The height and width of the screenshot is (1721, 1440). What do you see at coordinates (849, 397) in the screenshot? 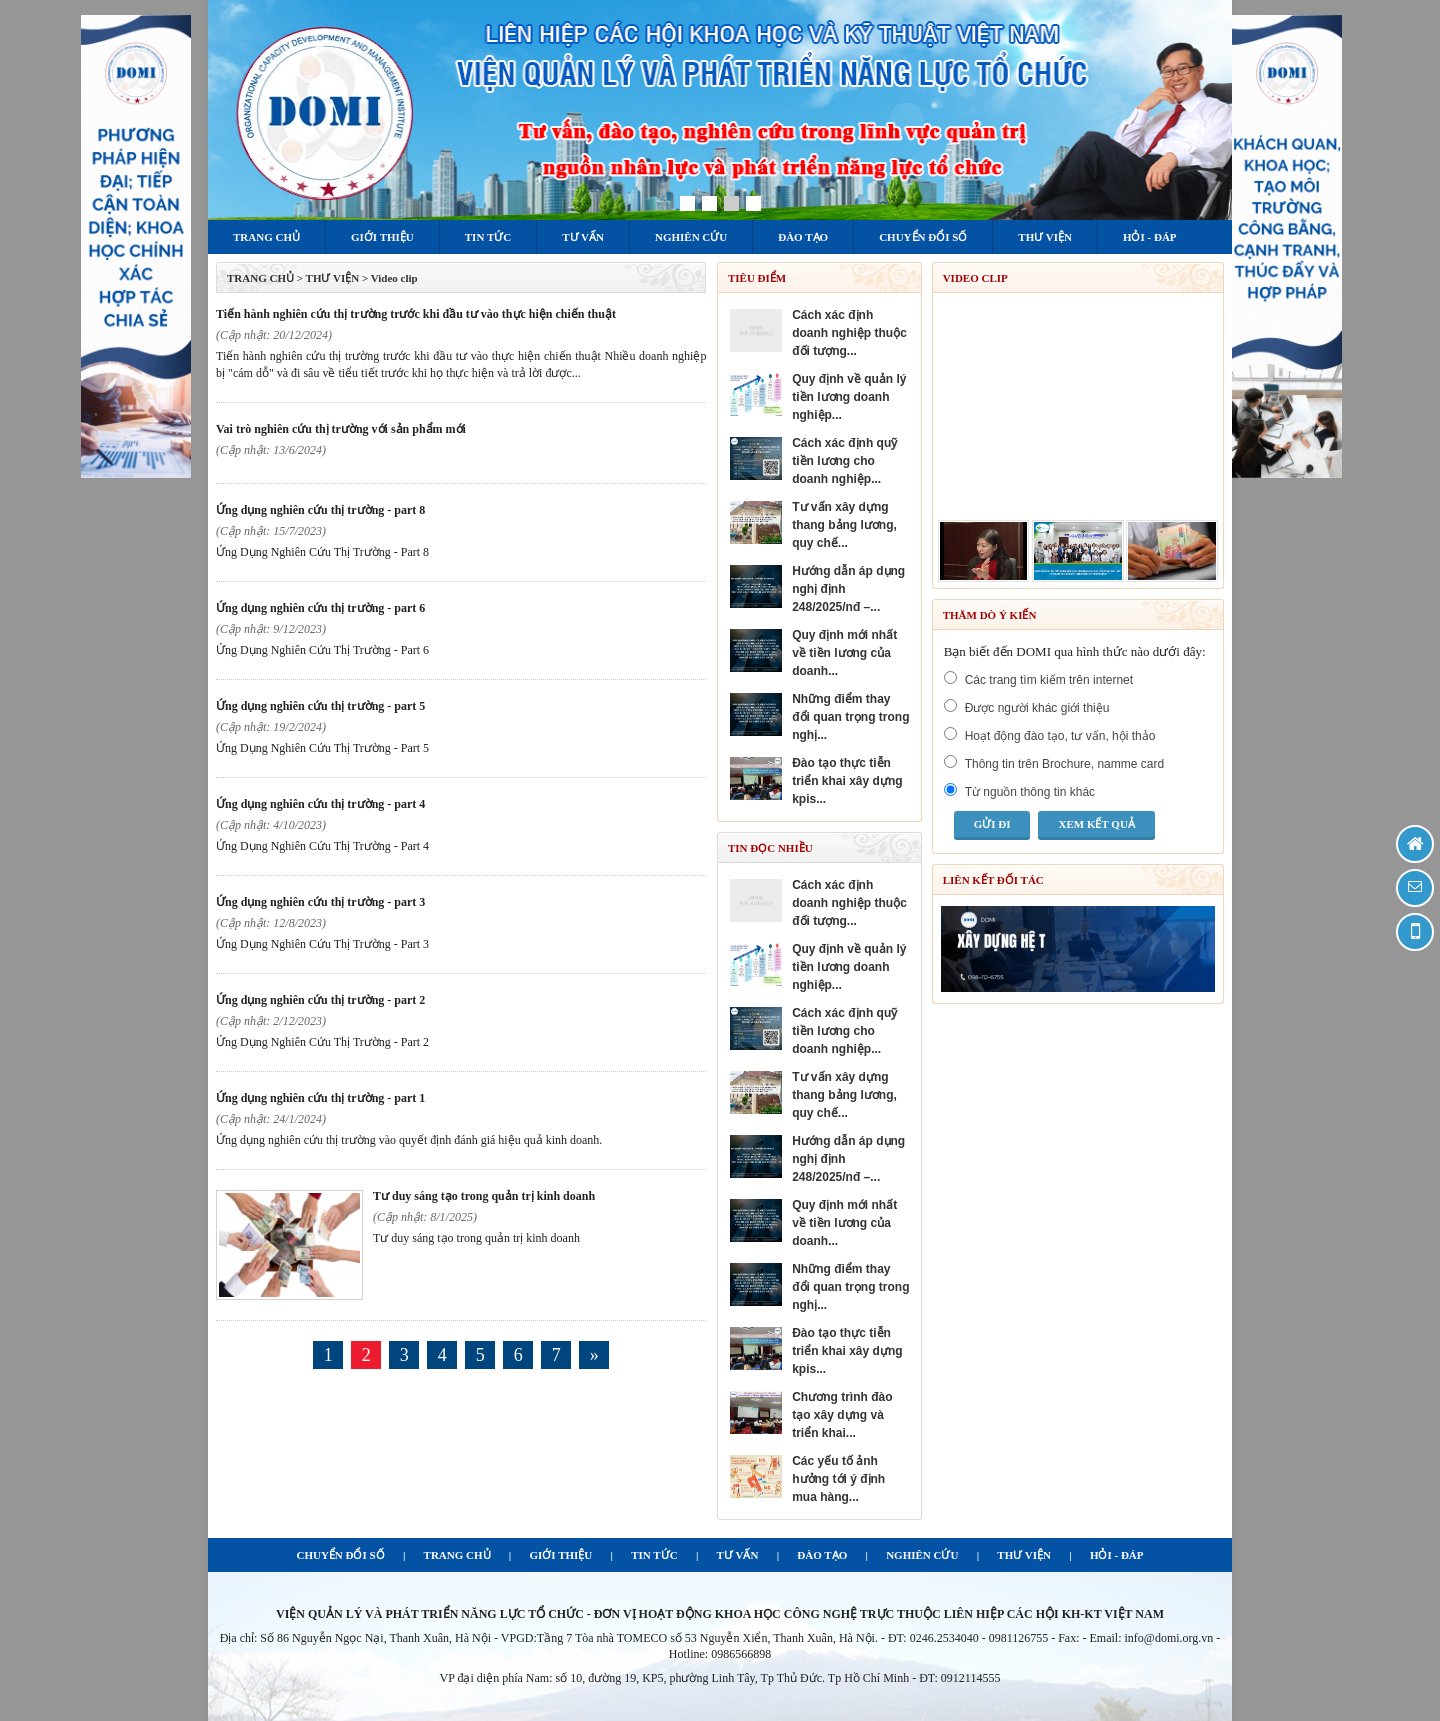
I see `QUY ĐỊNH VỀ QUẢN LÝ TIỀN LƯƠNG DOANH NGHIỆP...` at bounding box center [849, 397].